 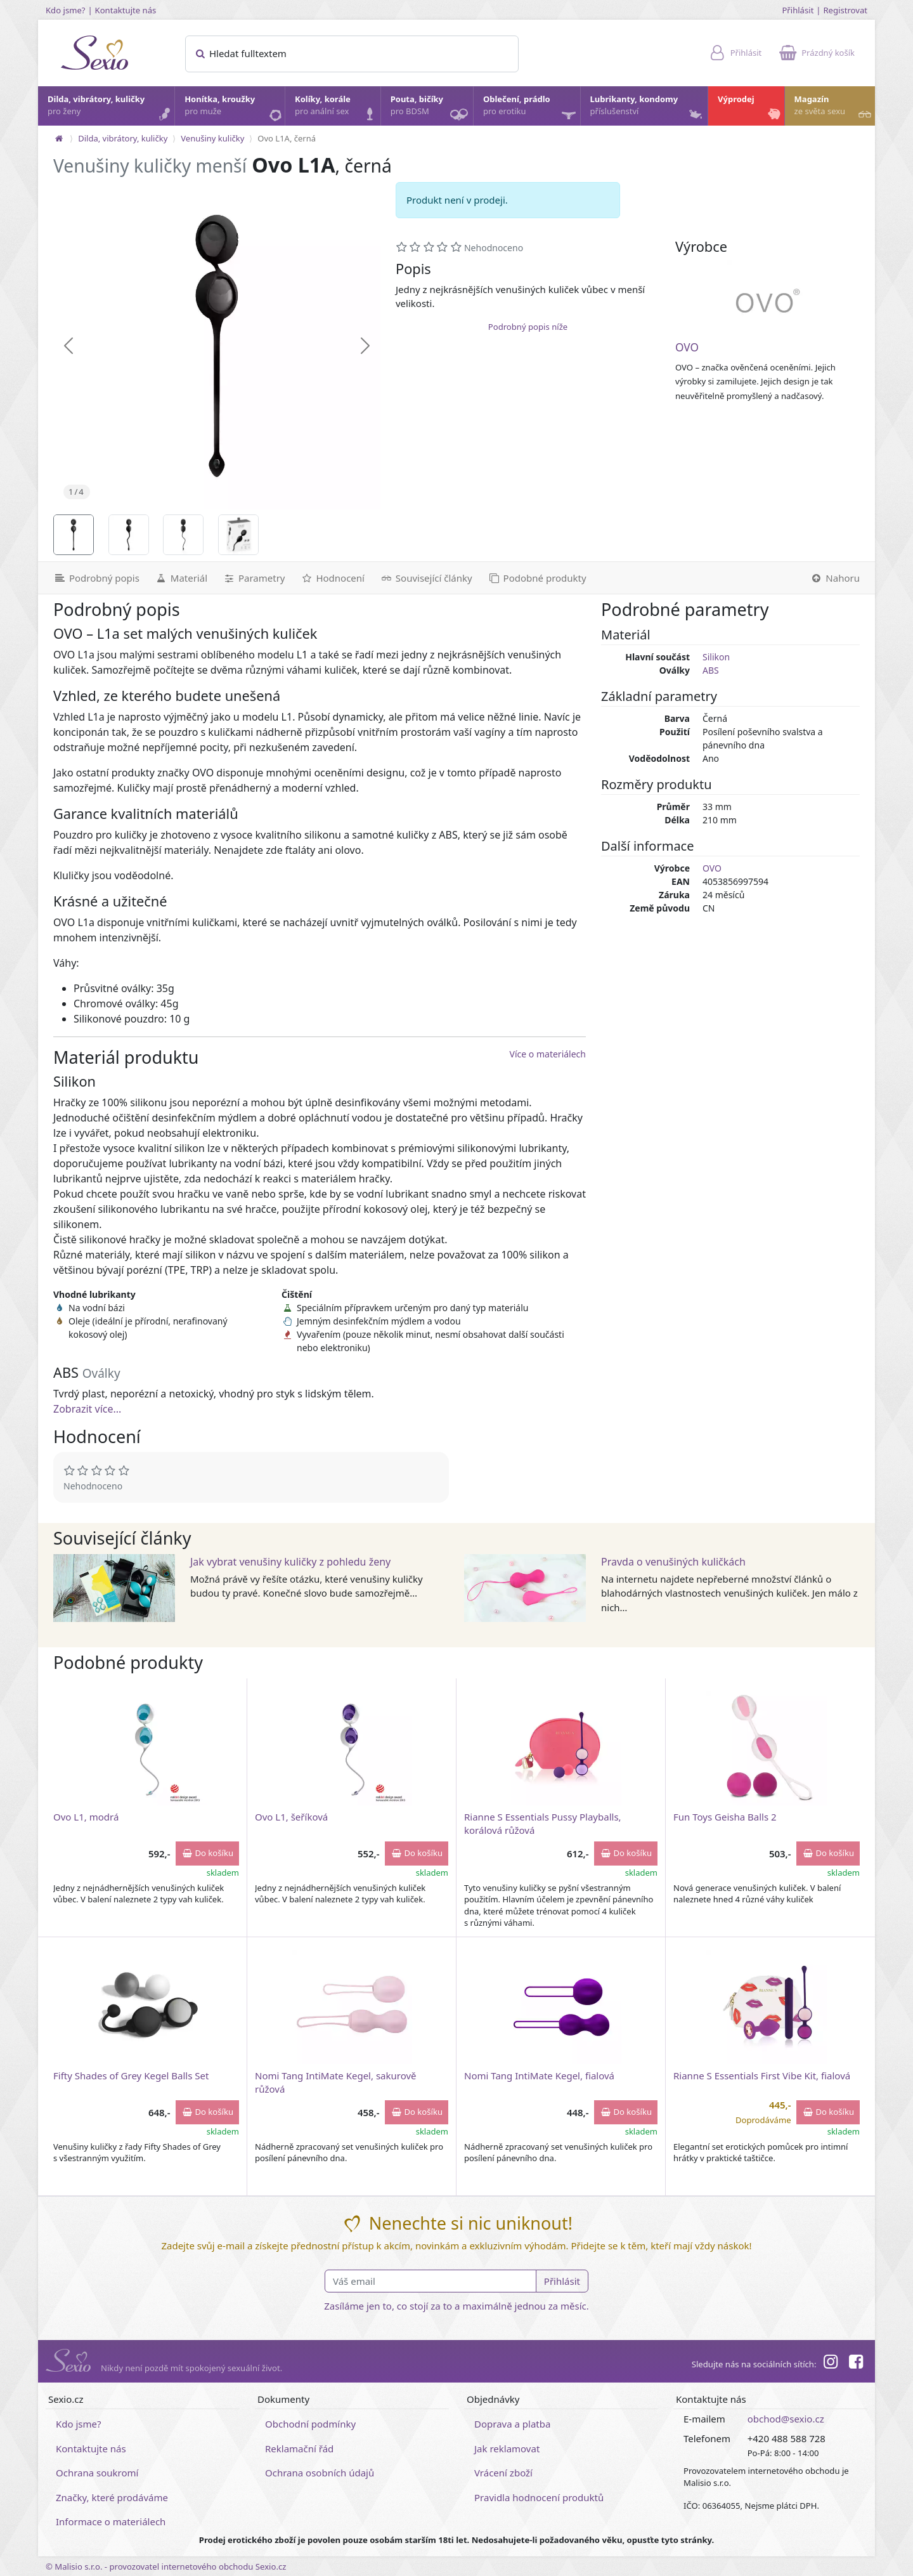 I want to click on Nomi Tang IntiMate Kegel, fialová, so click(x=539, y=2075).